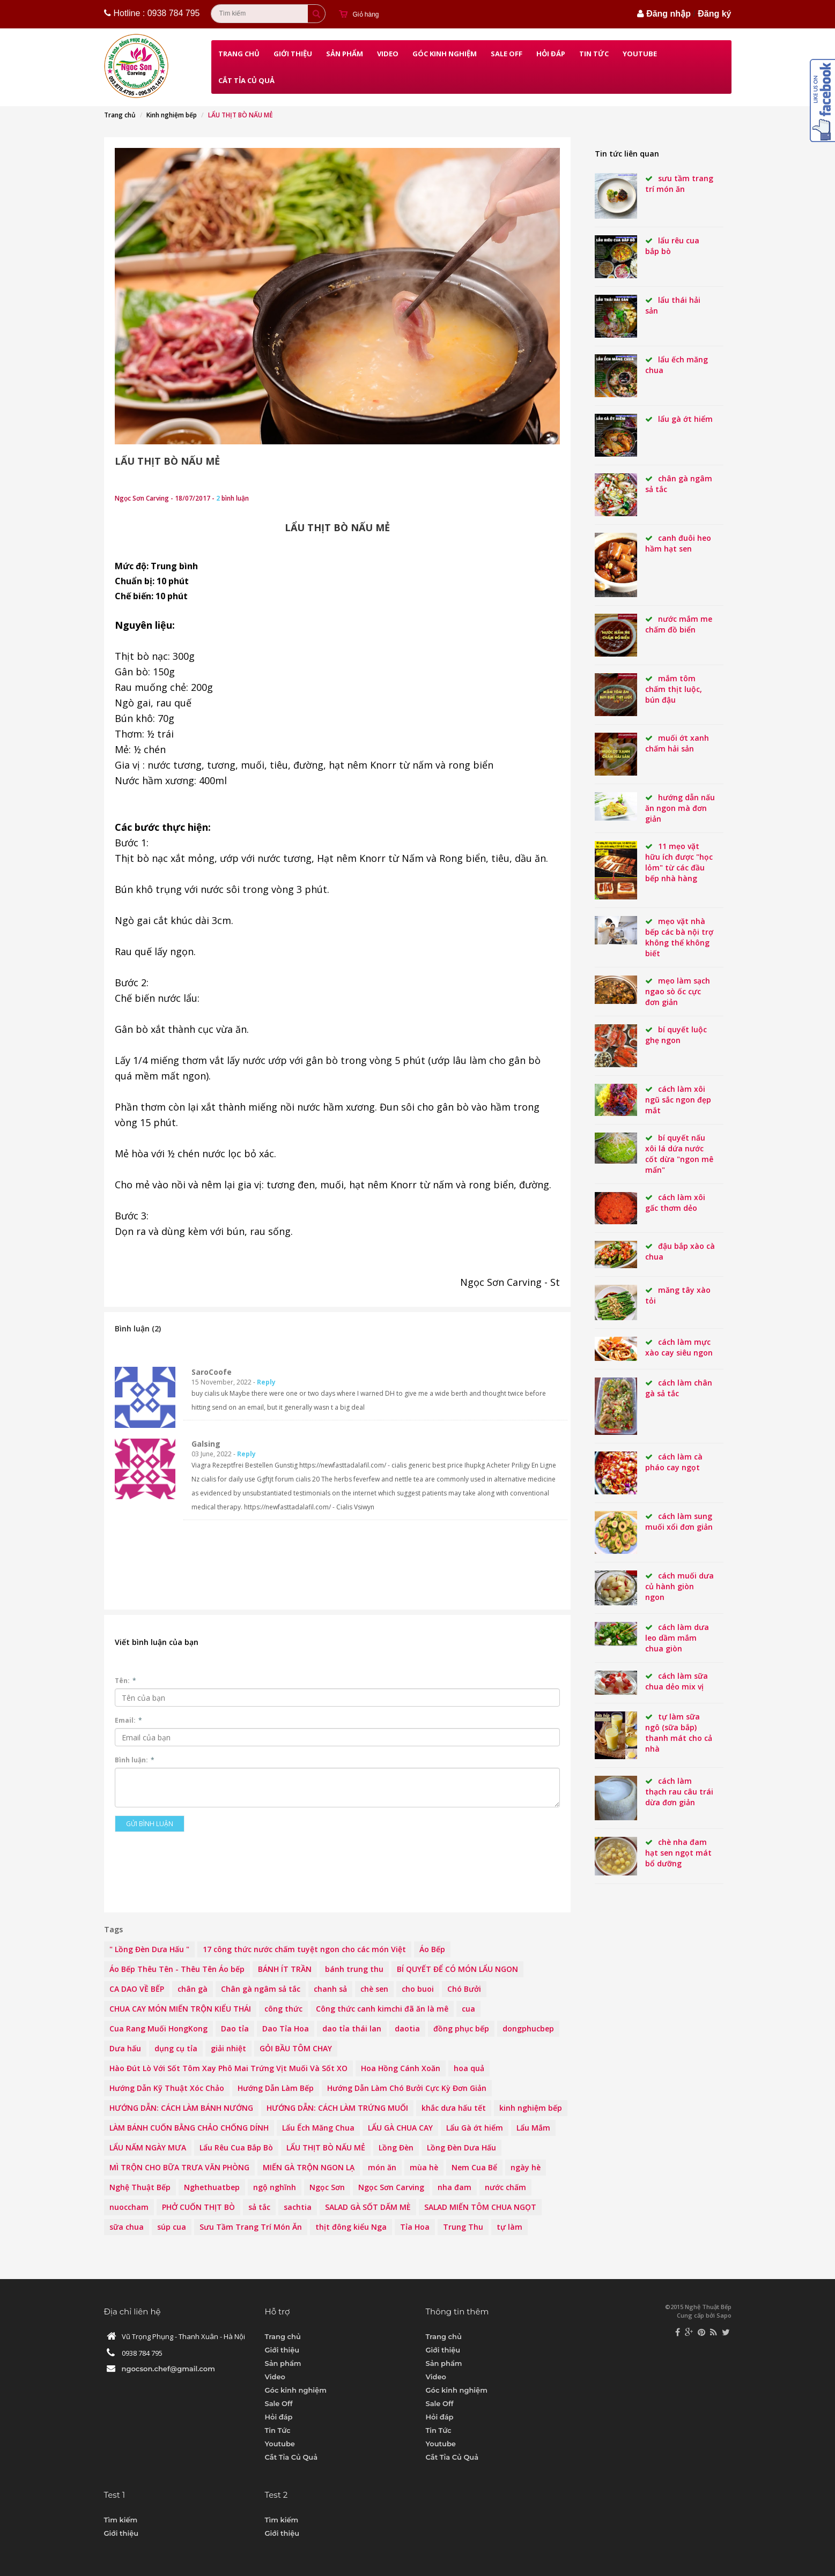 Image resolution: width=835 pixels, height=2576 pixels. Describe the element at coordinates (678, 1099) in the screenshot. I see `Cách làm xôi ngũ sắc ngon đẹp mắt` at that location.